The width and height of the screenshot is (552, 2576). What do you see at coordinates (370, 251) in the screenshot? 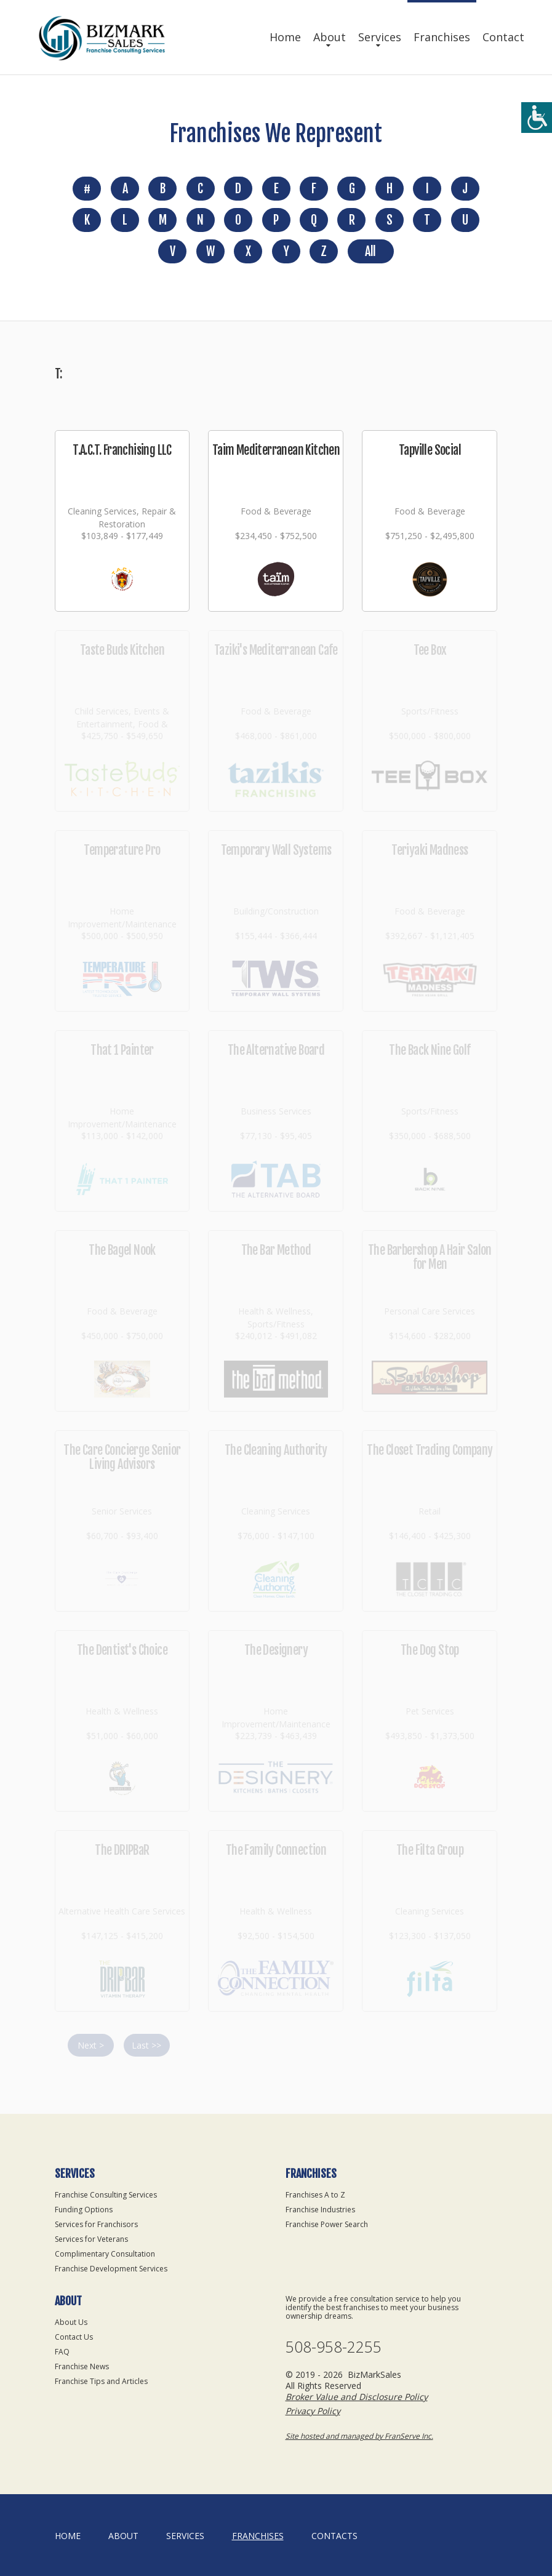
I see `All` at bounding box center [370, 251].